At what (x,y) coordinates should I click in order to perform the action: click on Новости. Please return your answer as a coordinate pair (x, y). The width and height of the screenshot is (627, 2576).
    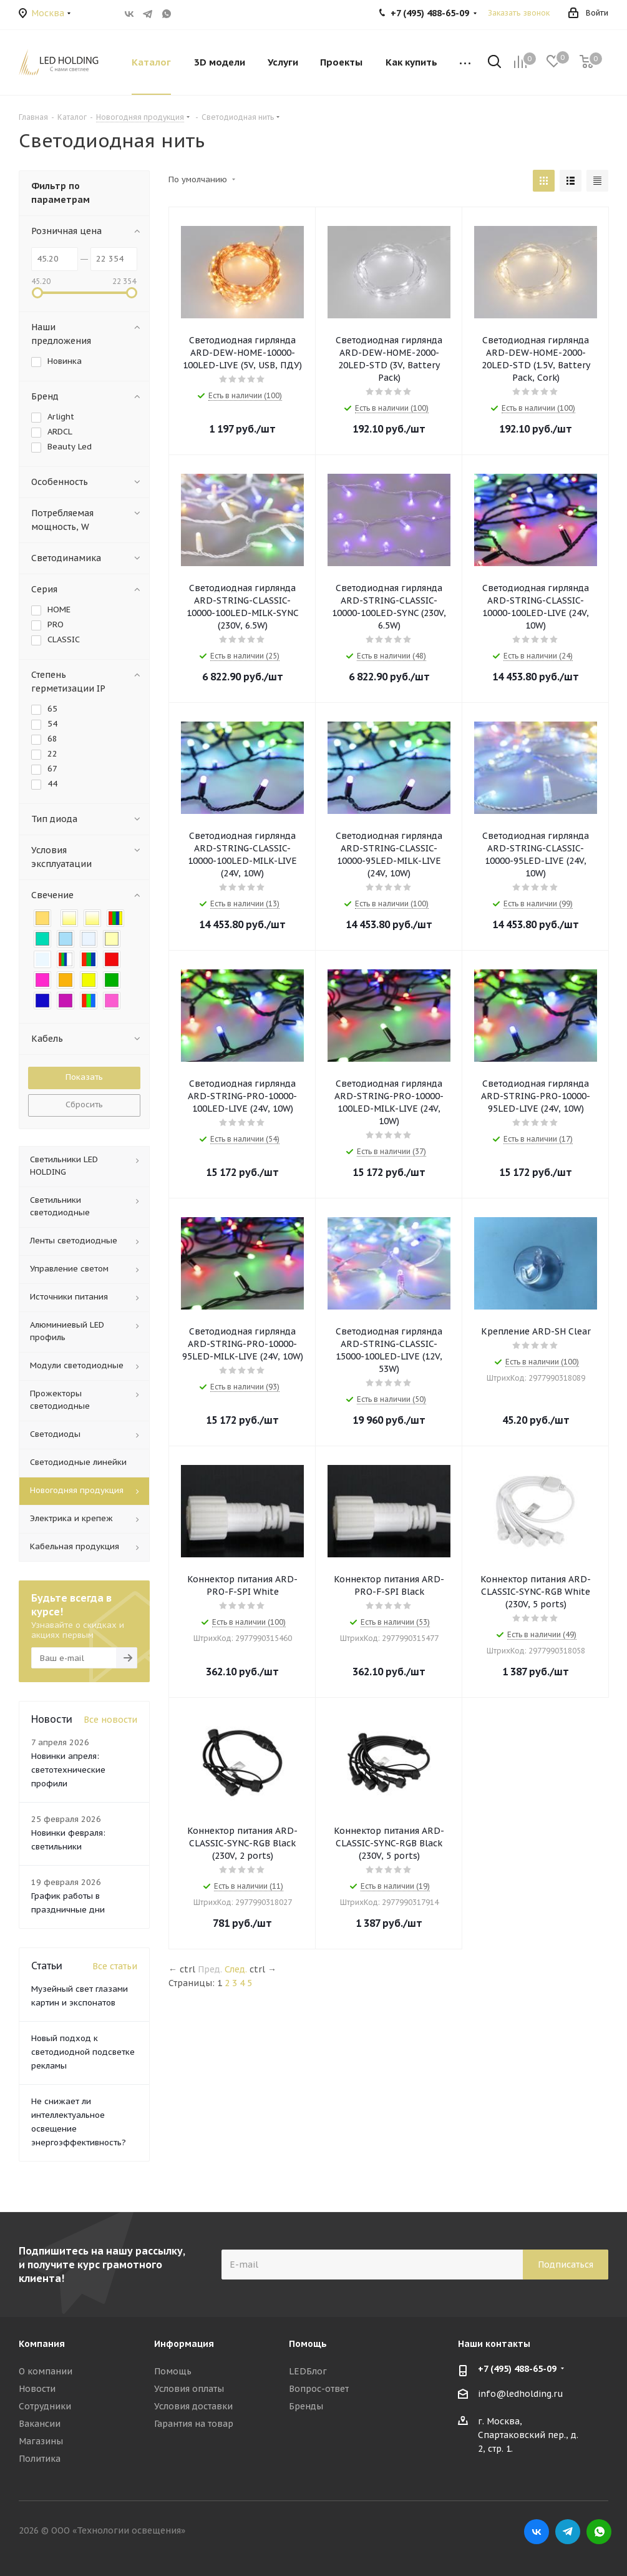
    Looking at the image, I should click on (37, 2388).